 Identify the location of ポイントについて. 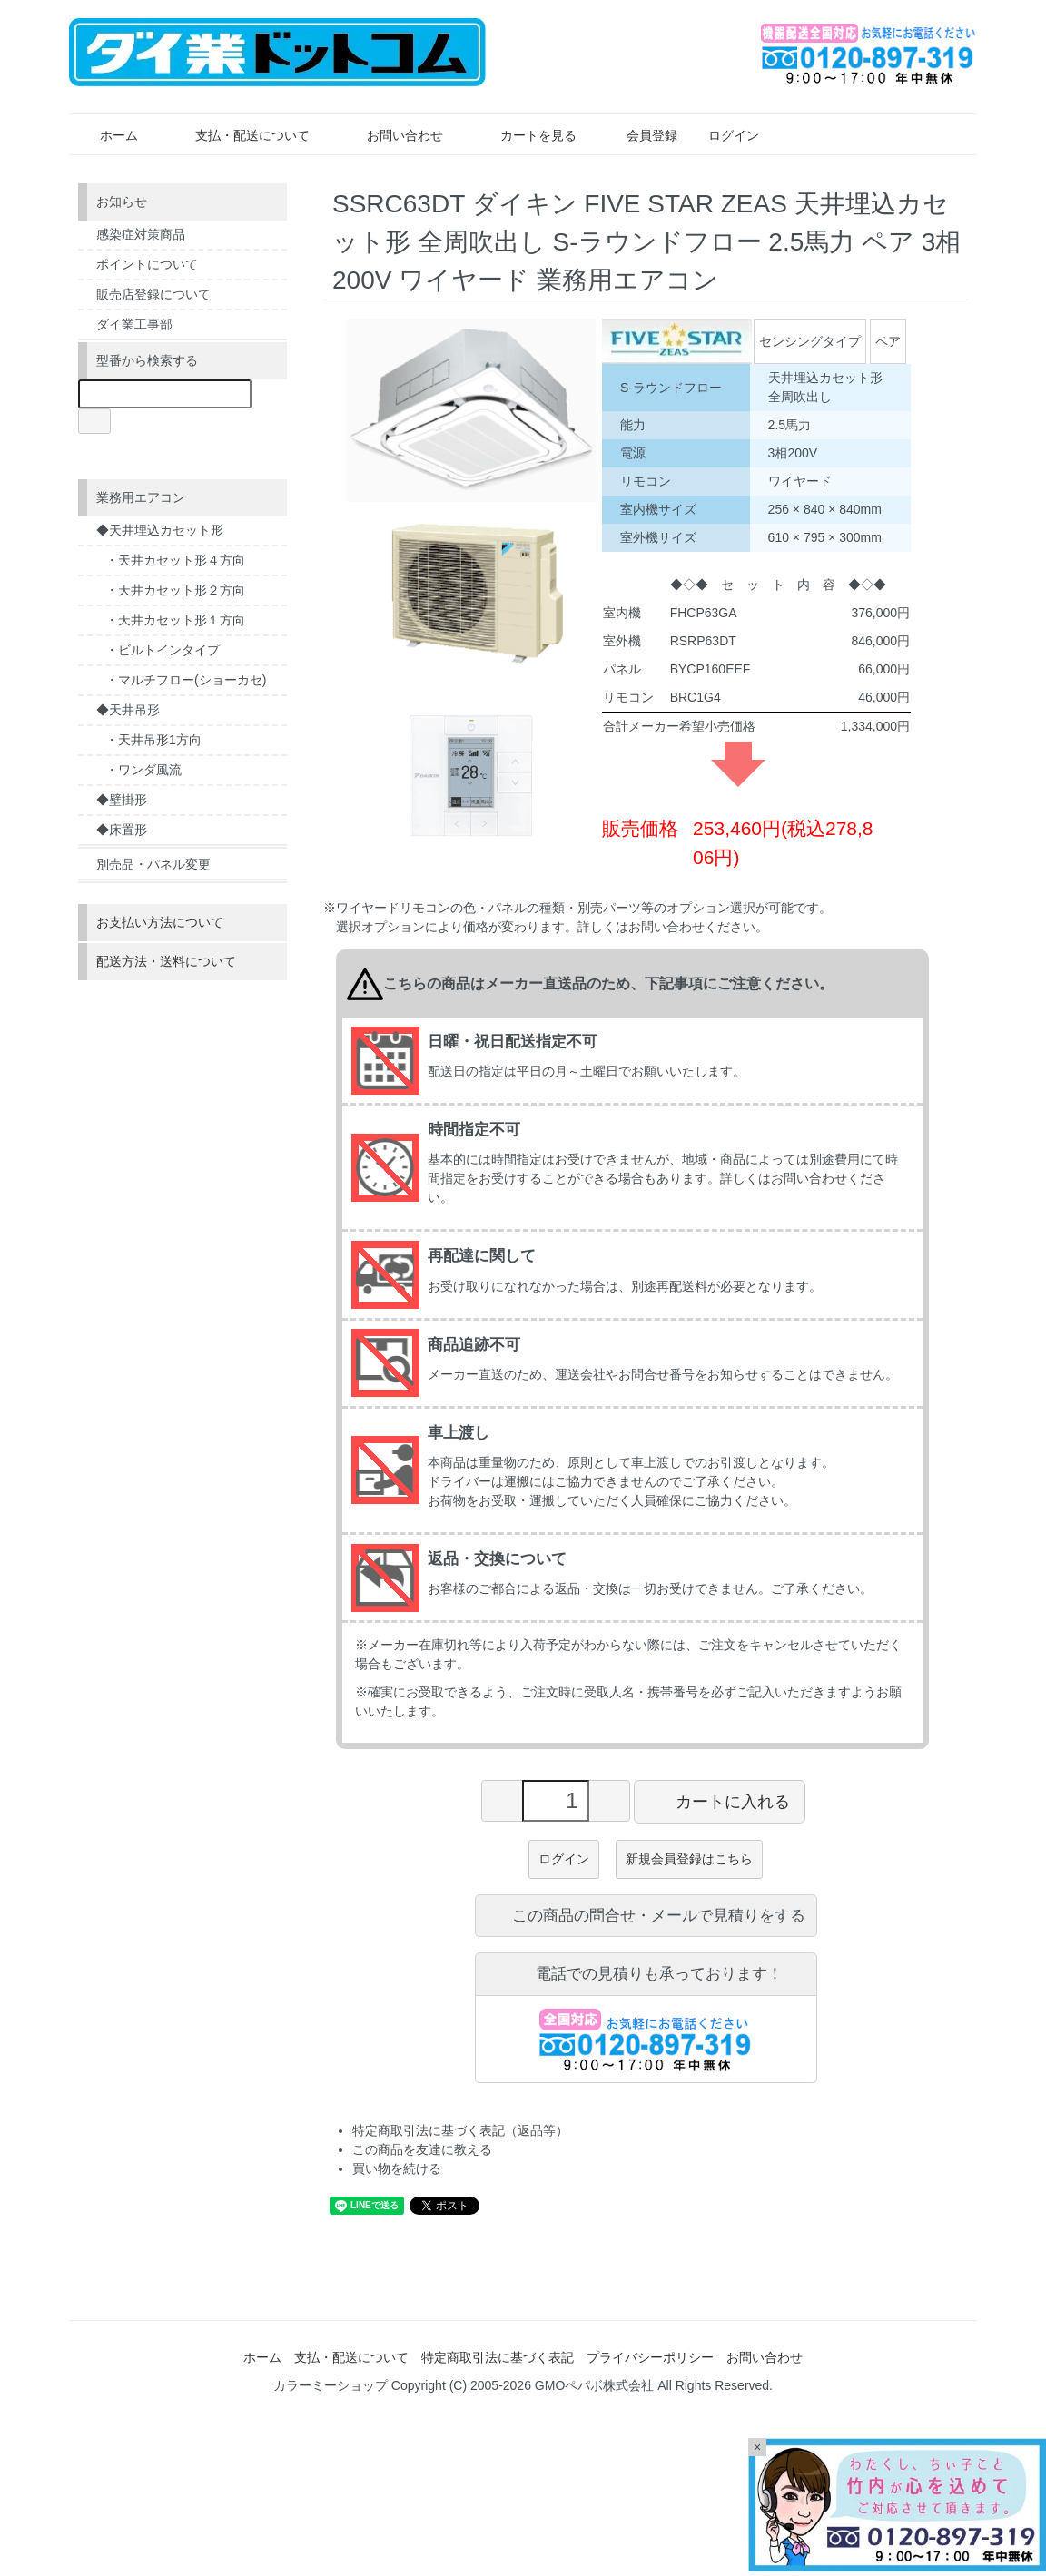
(147, 264).